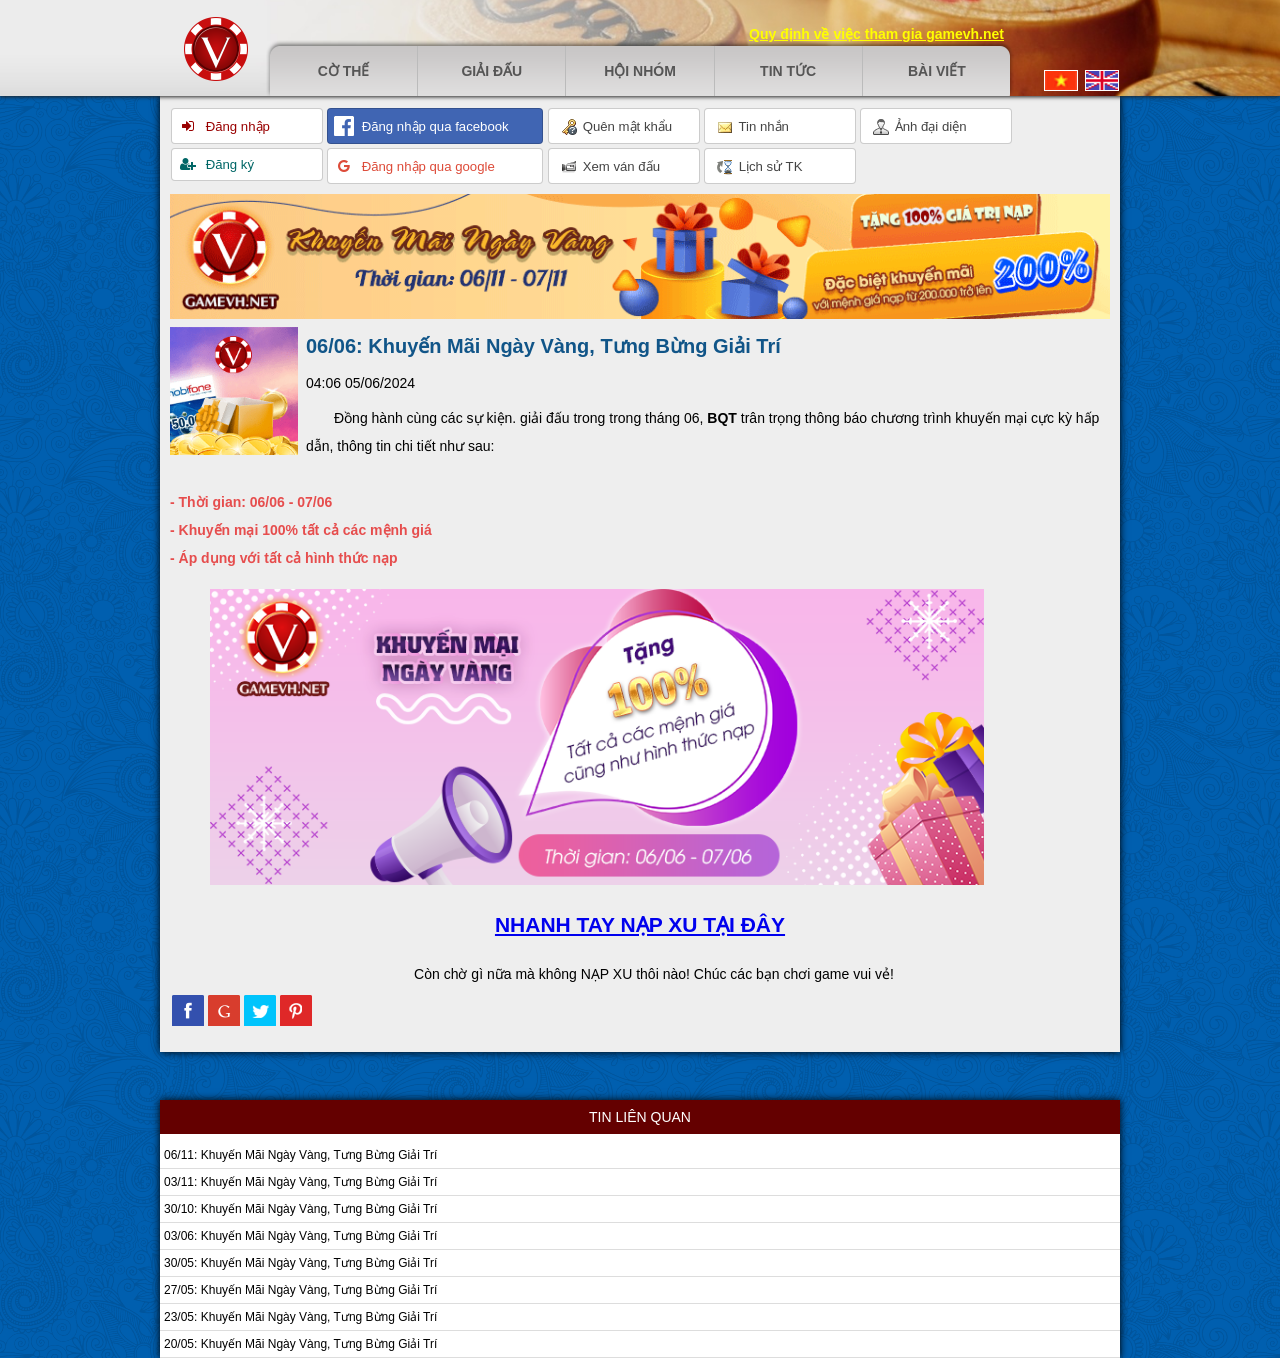 The height and width of the screenshot is (1358, 1280). Describe the element at coordinates (300, 1155) in the screenshot. I see `06/11: Khuyến Mãi Ngày Vàng, Tưng Bừng Giải Trí` at that location.